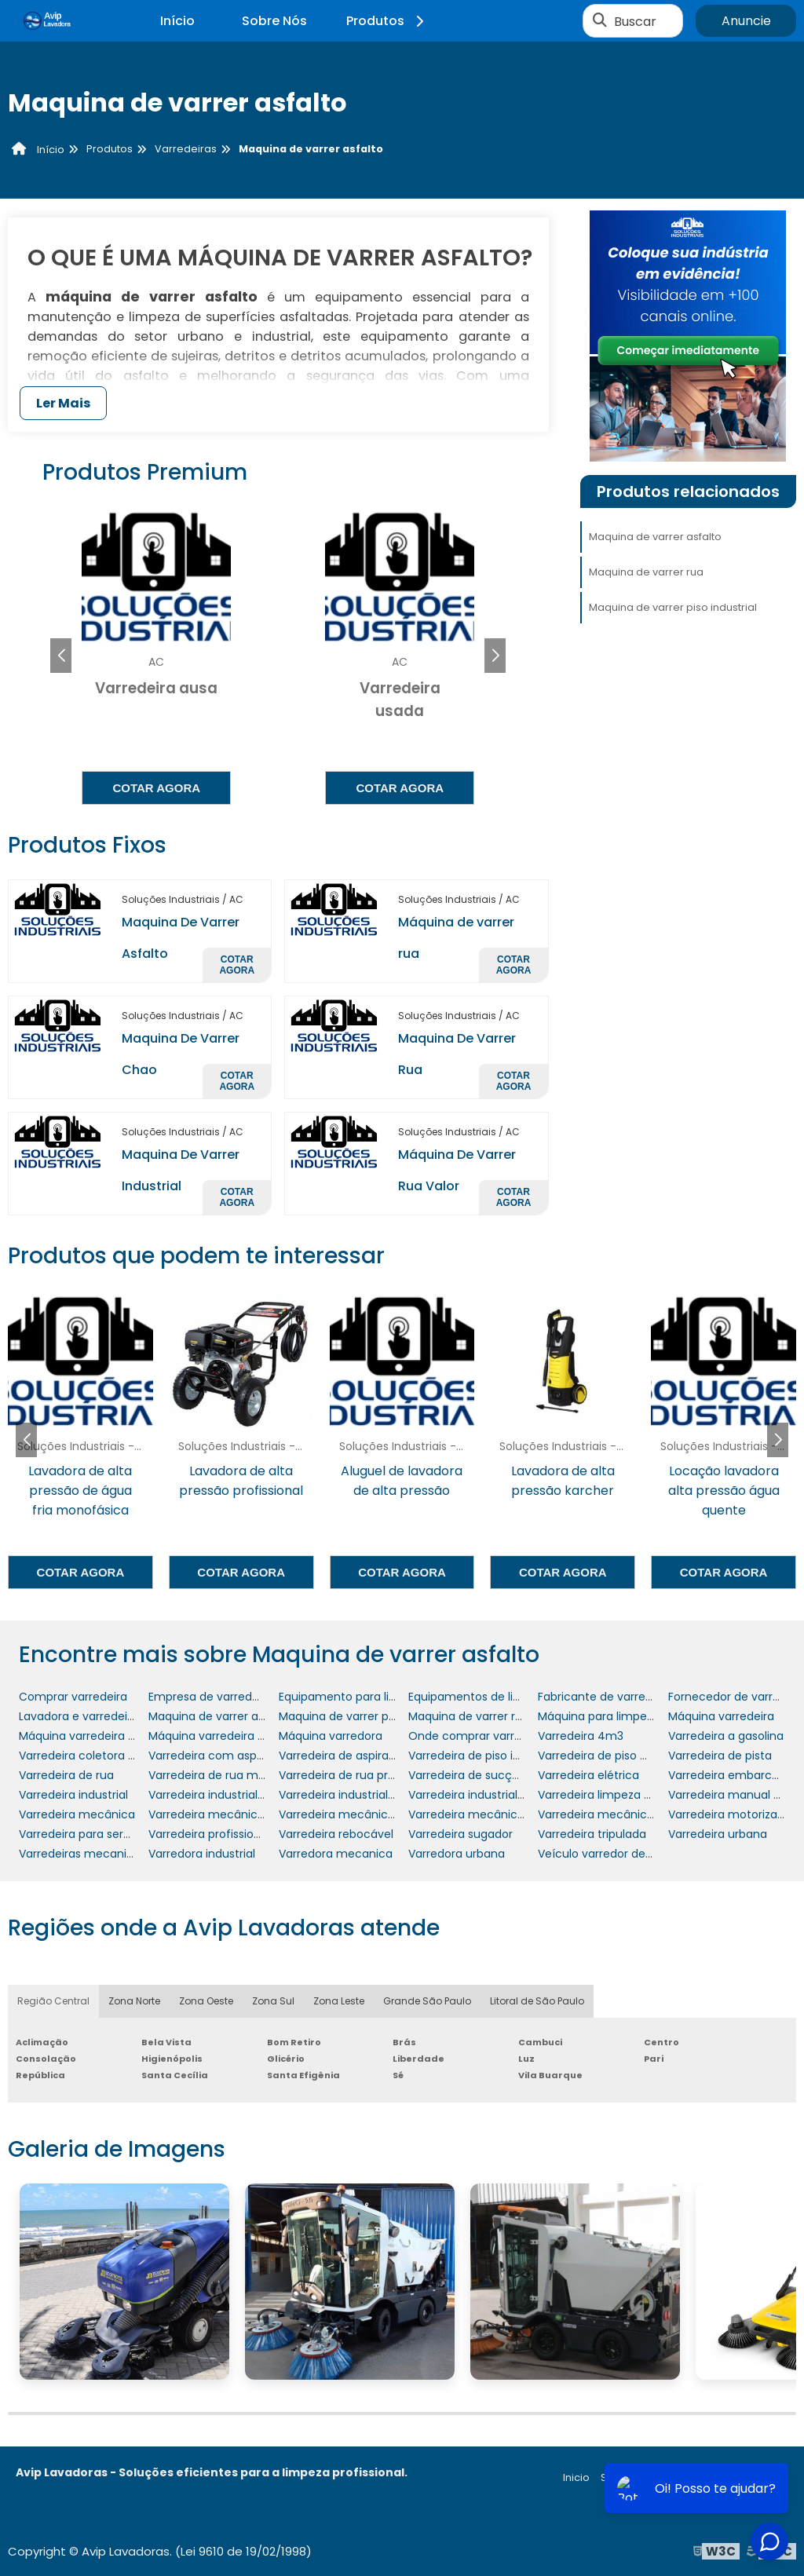 The width and height of the screenshot is (804, 2576). I want to click on Varredora industrial, so click(201, 1854).